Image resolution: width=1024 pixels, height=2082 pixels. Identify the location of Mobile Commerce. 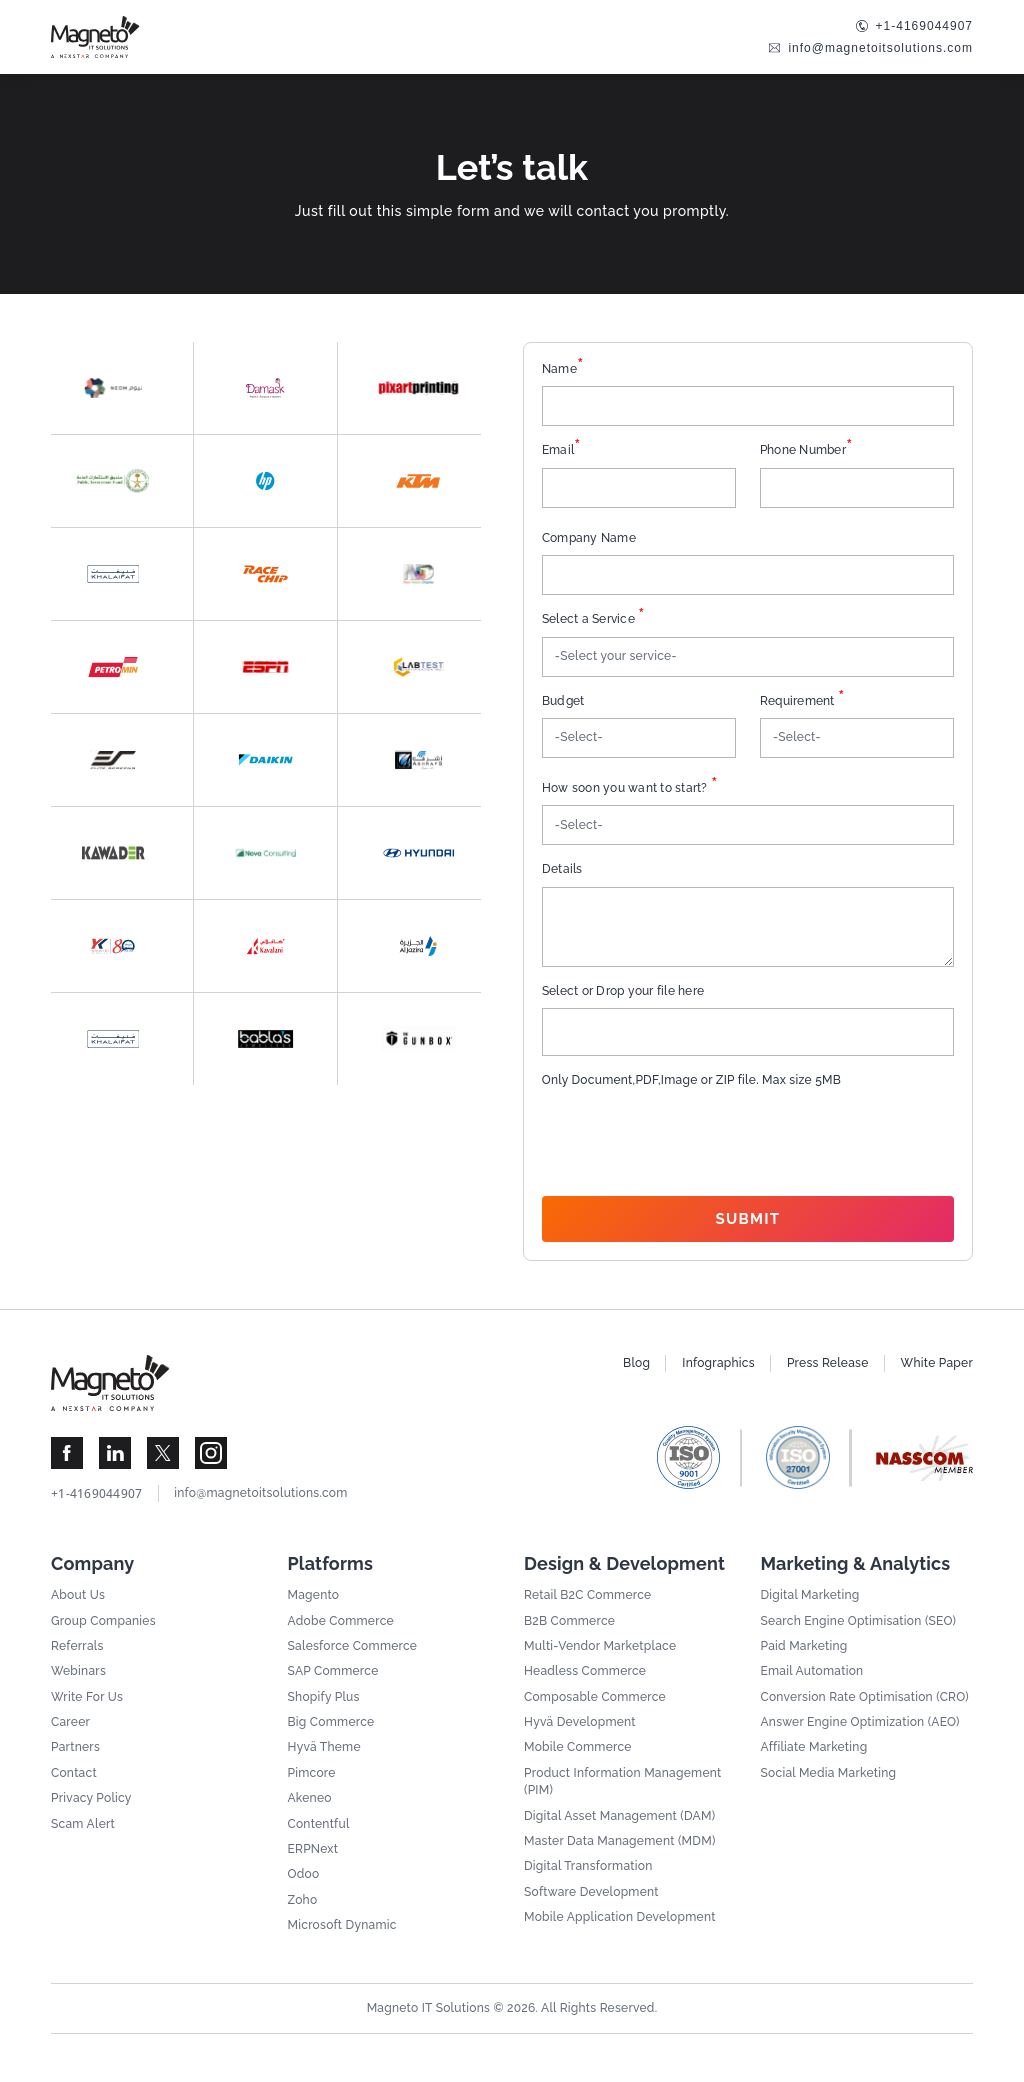
(578, 1747).